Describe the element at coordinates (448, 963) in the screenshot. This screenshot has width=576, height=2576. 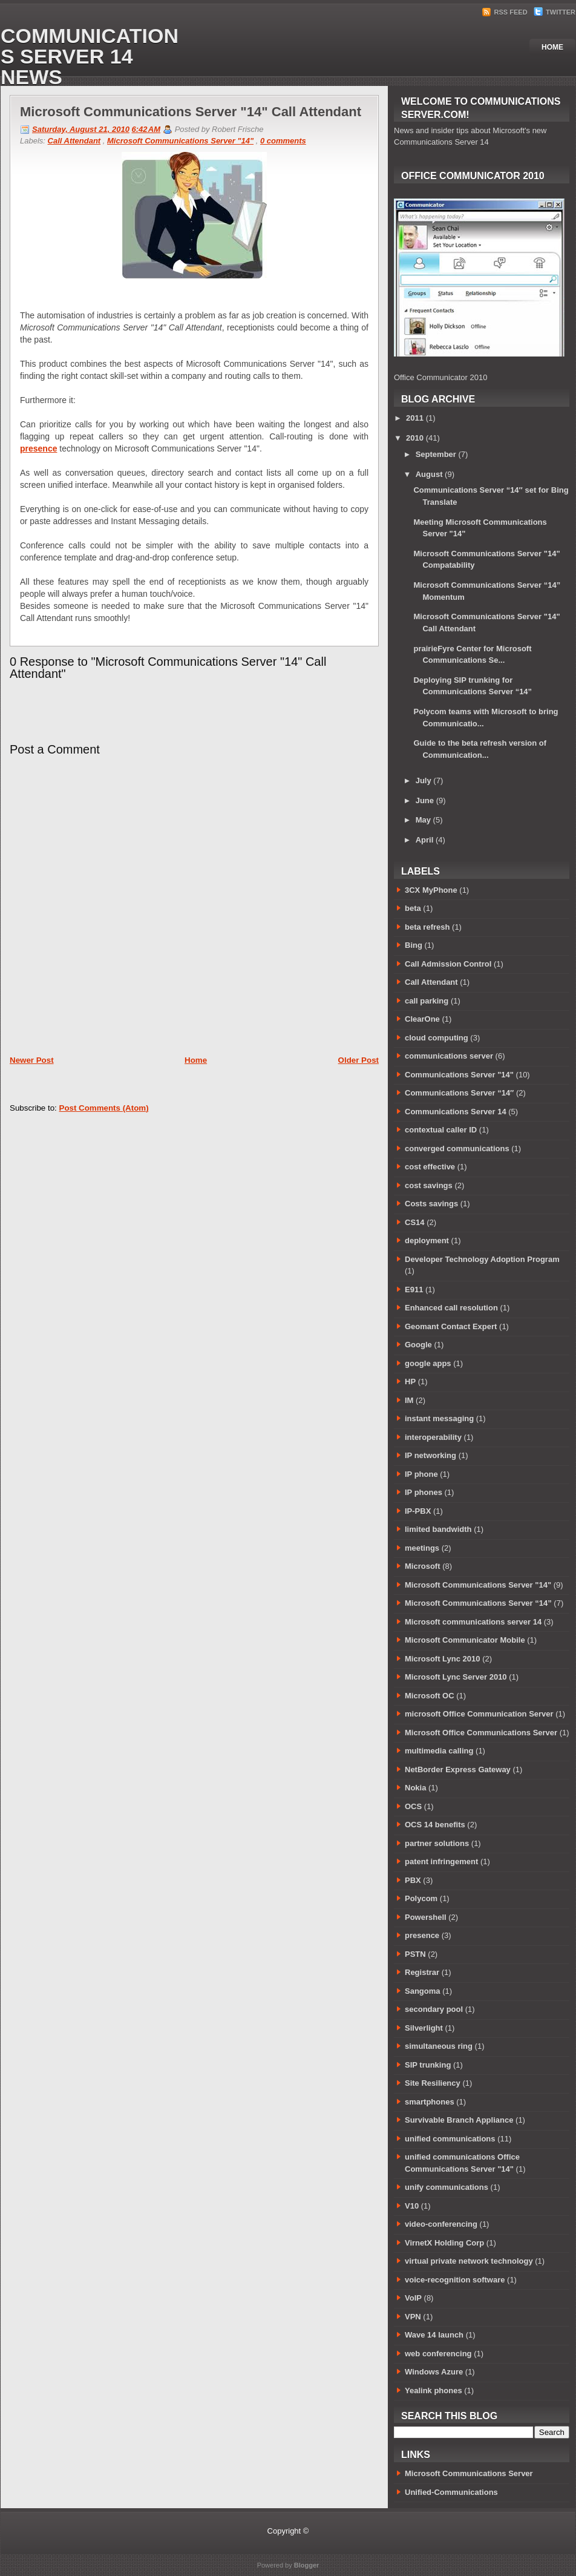
I see `Call Admission Control` at that location.